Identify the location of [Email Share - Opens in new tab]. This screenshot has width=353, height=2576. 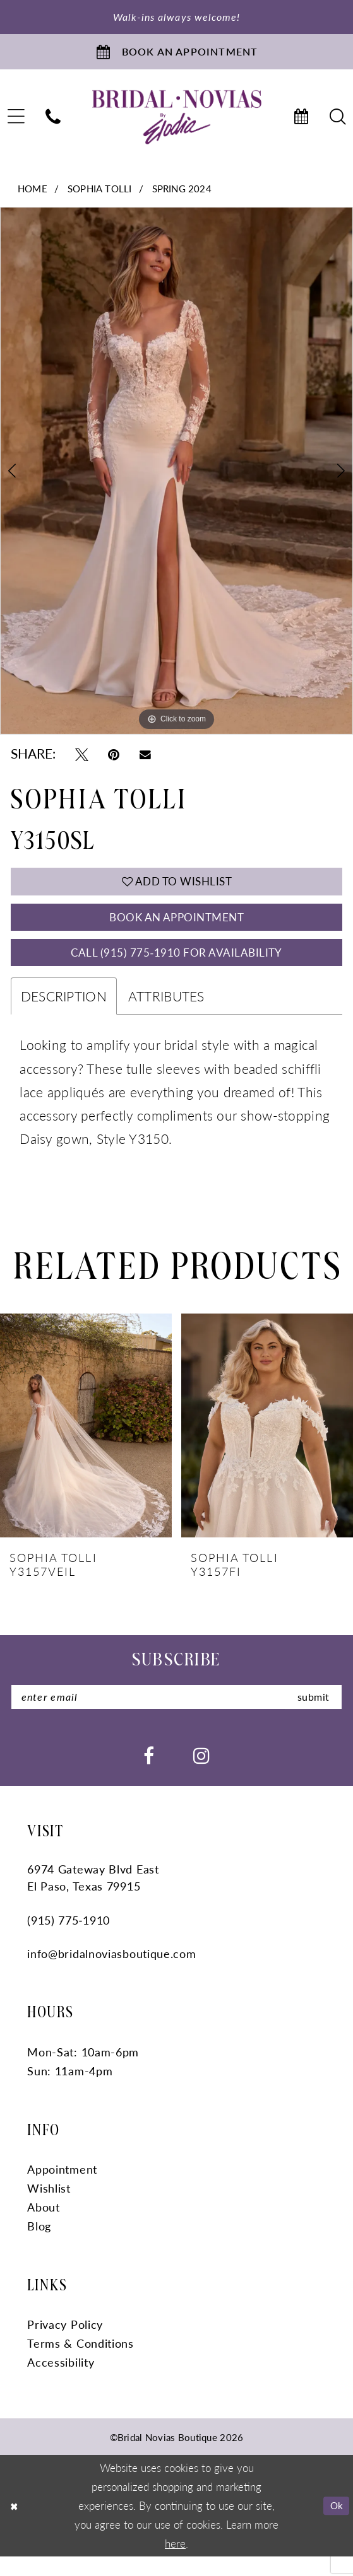
(145, 759).